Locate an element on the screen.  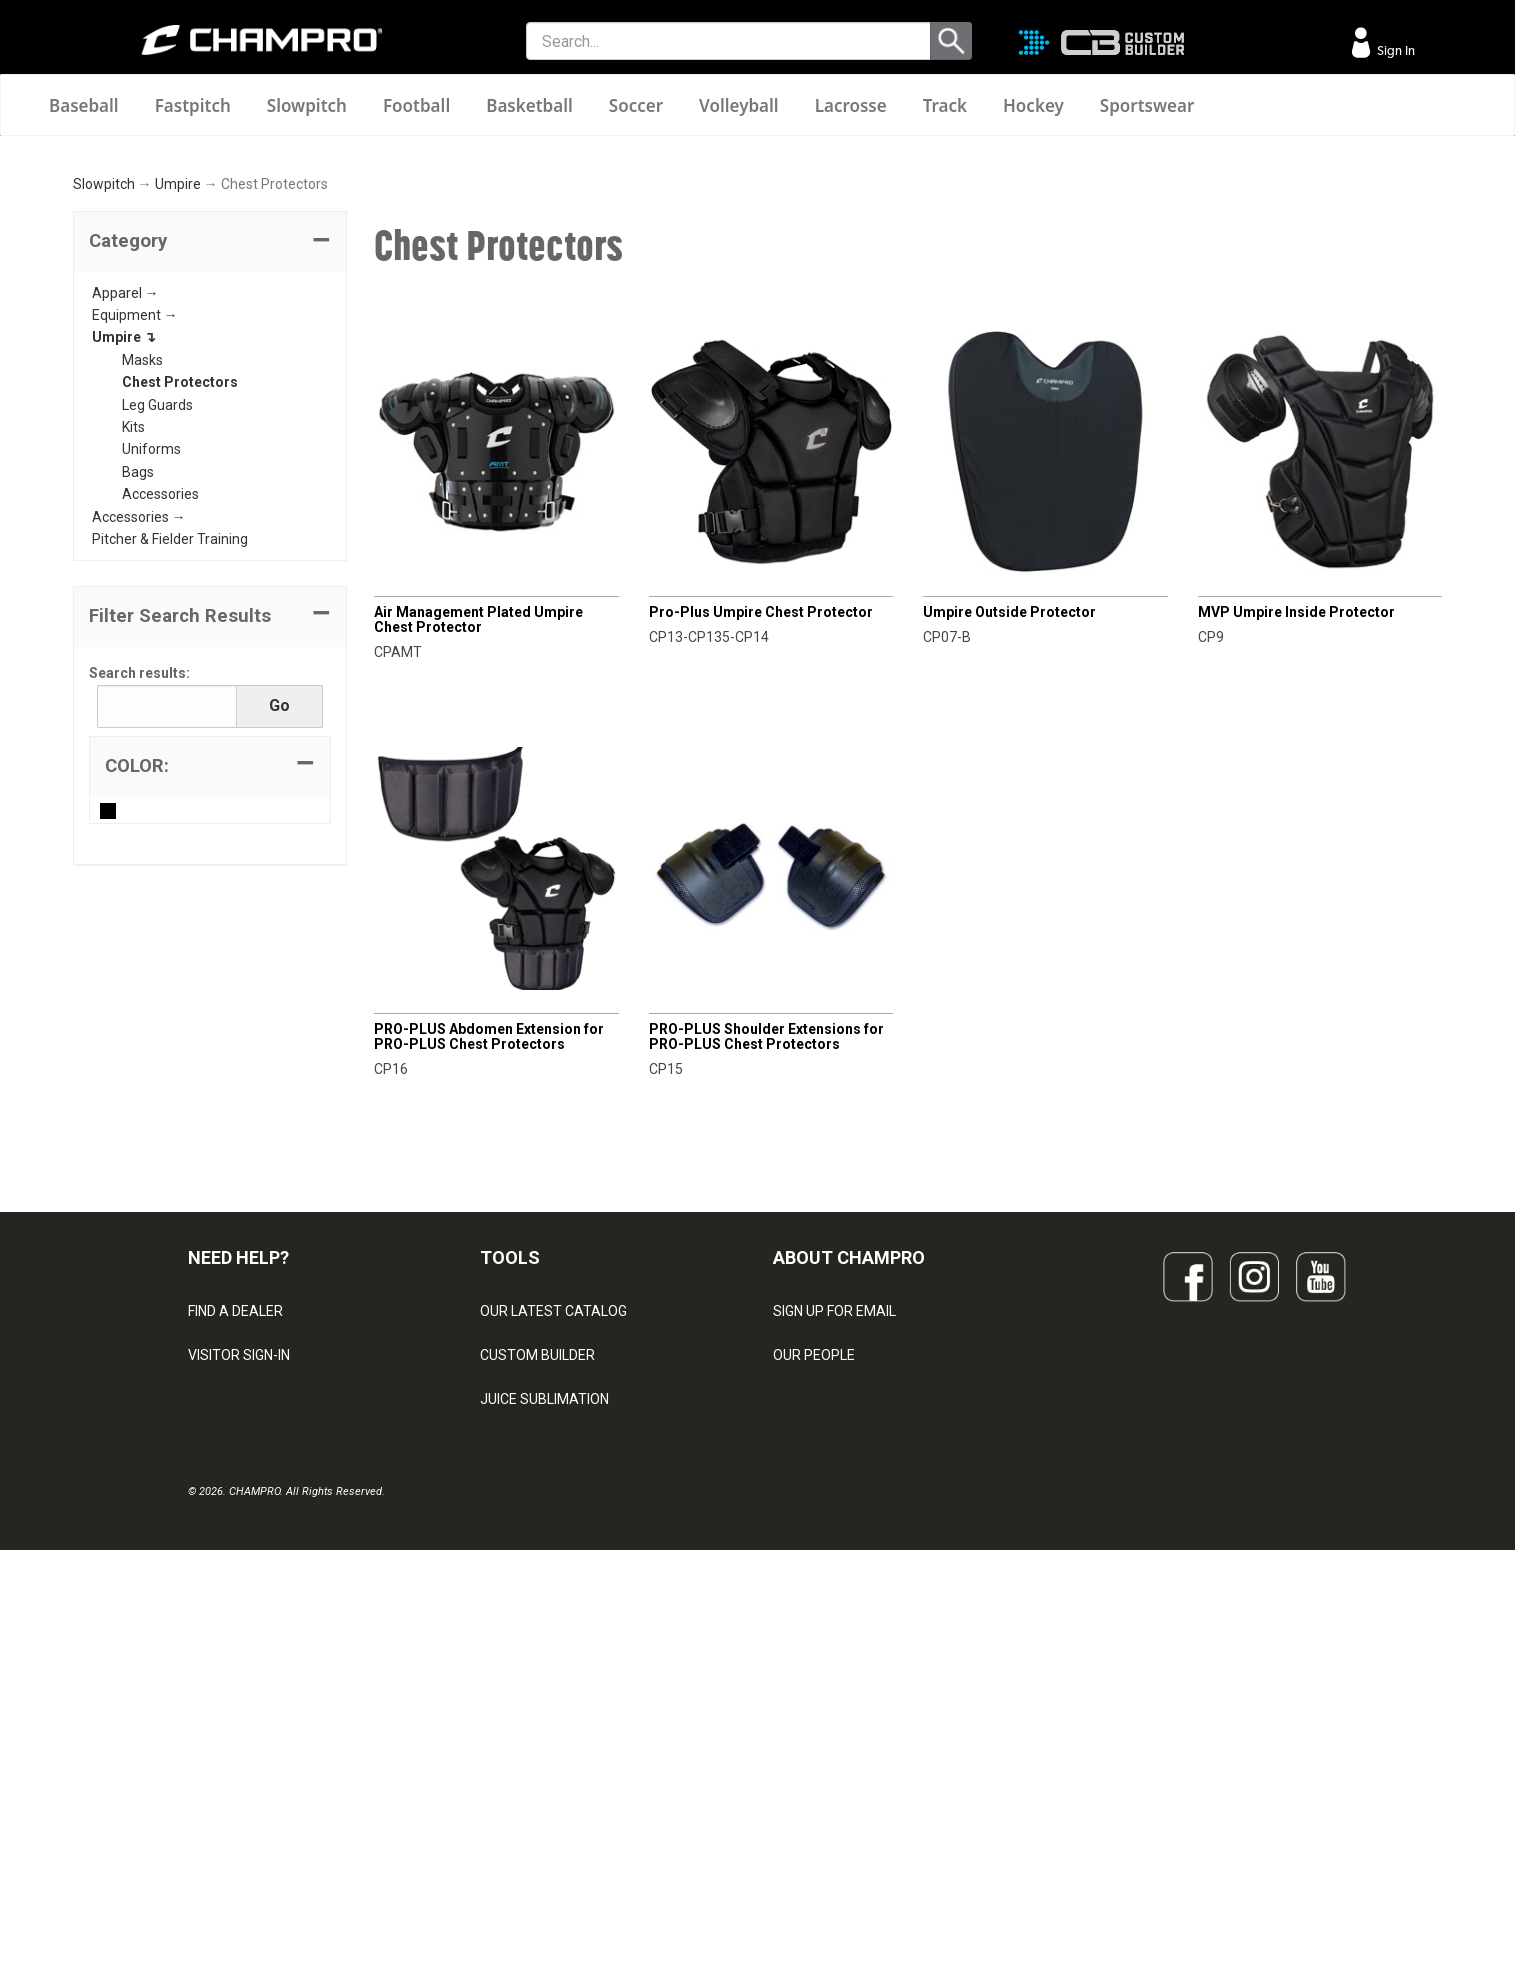
Track is located at coordinates (945, 105).